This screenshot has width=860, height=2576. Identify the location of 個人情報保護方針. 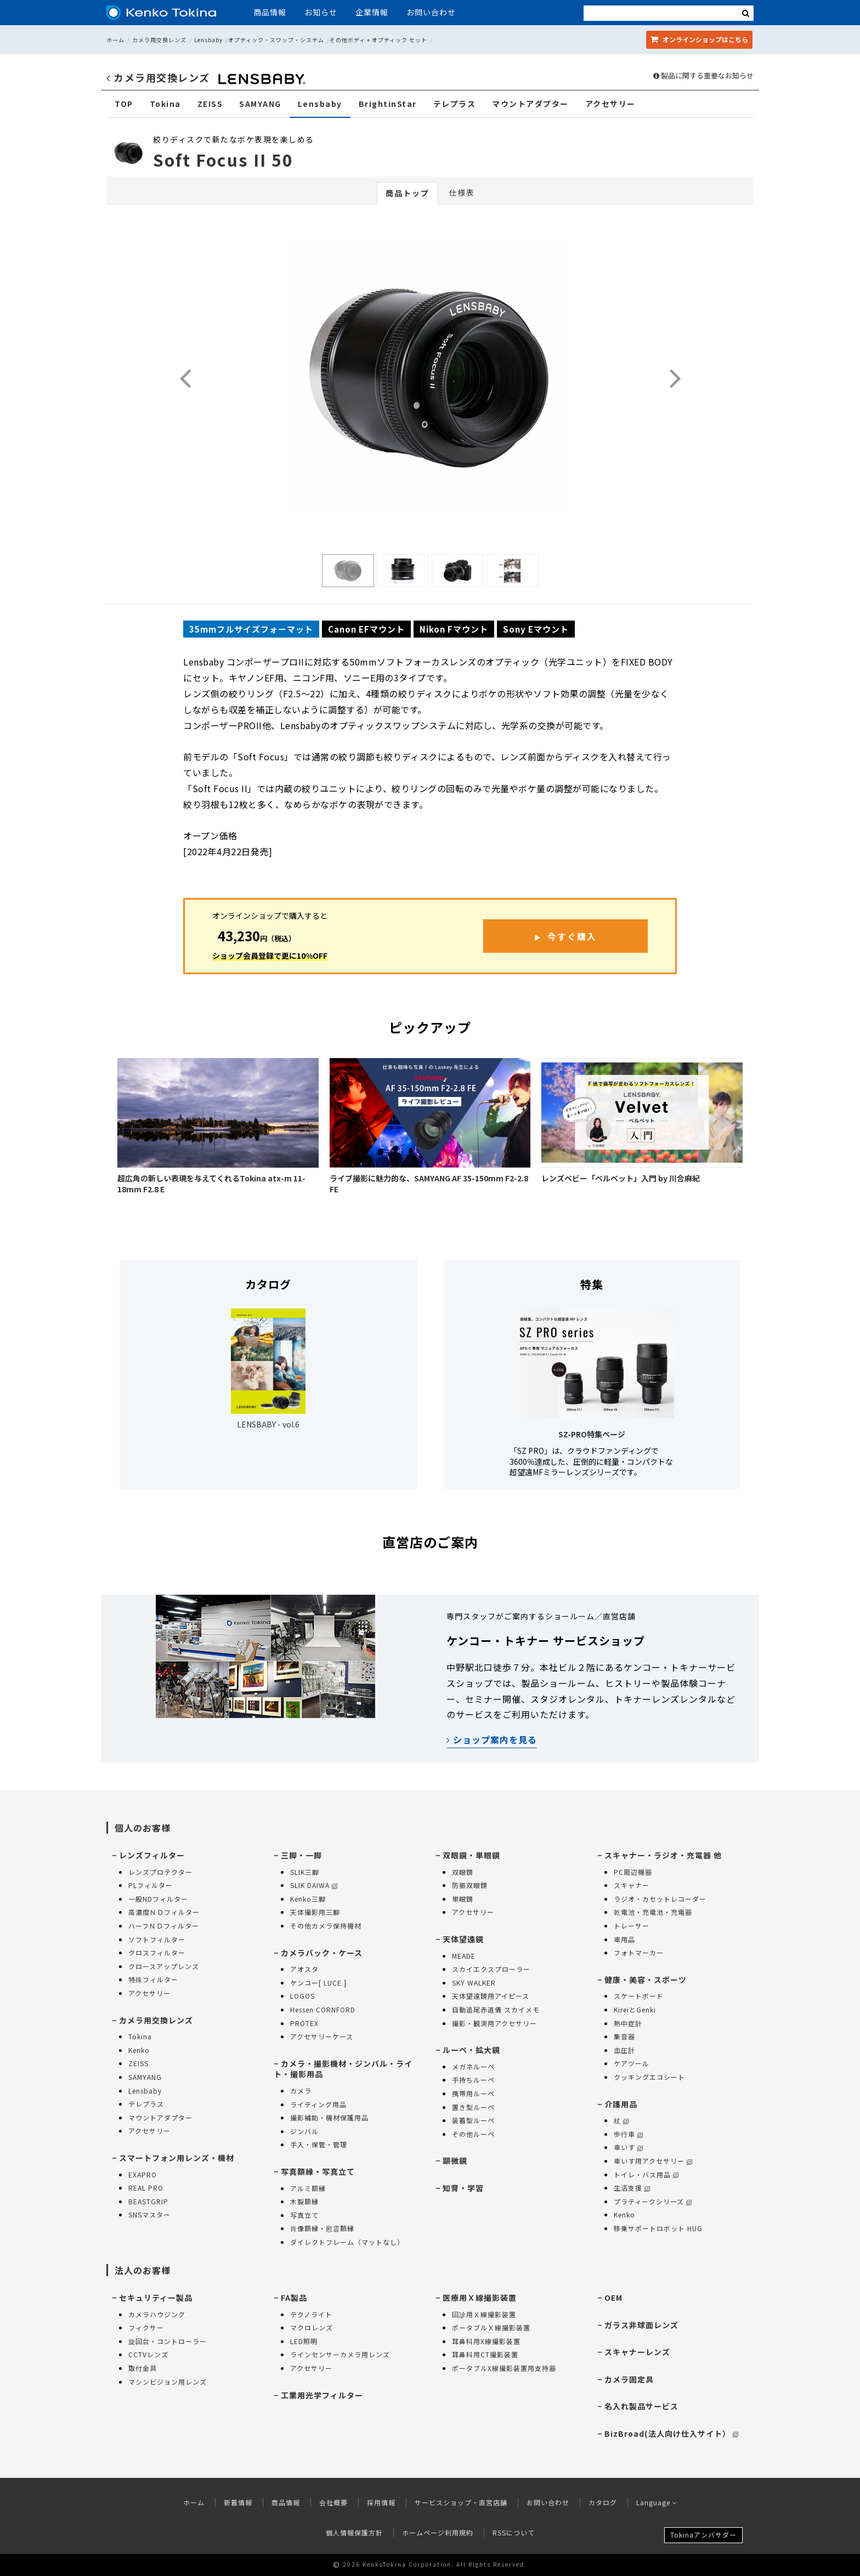
(354, 2532).